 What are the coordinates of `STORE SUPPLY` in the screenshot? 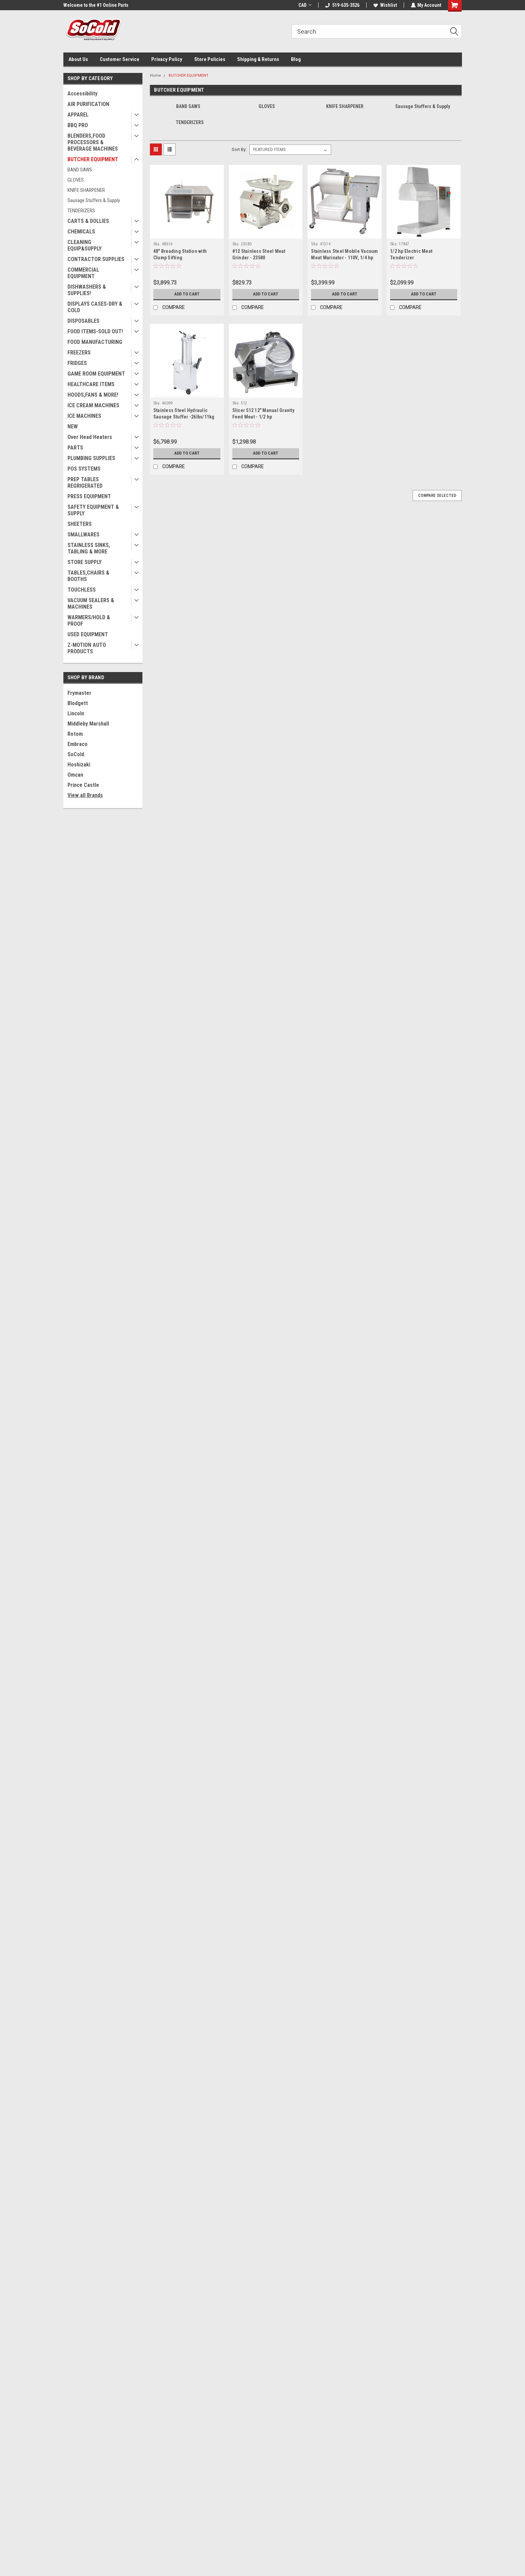 It's located at (84, 562).